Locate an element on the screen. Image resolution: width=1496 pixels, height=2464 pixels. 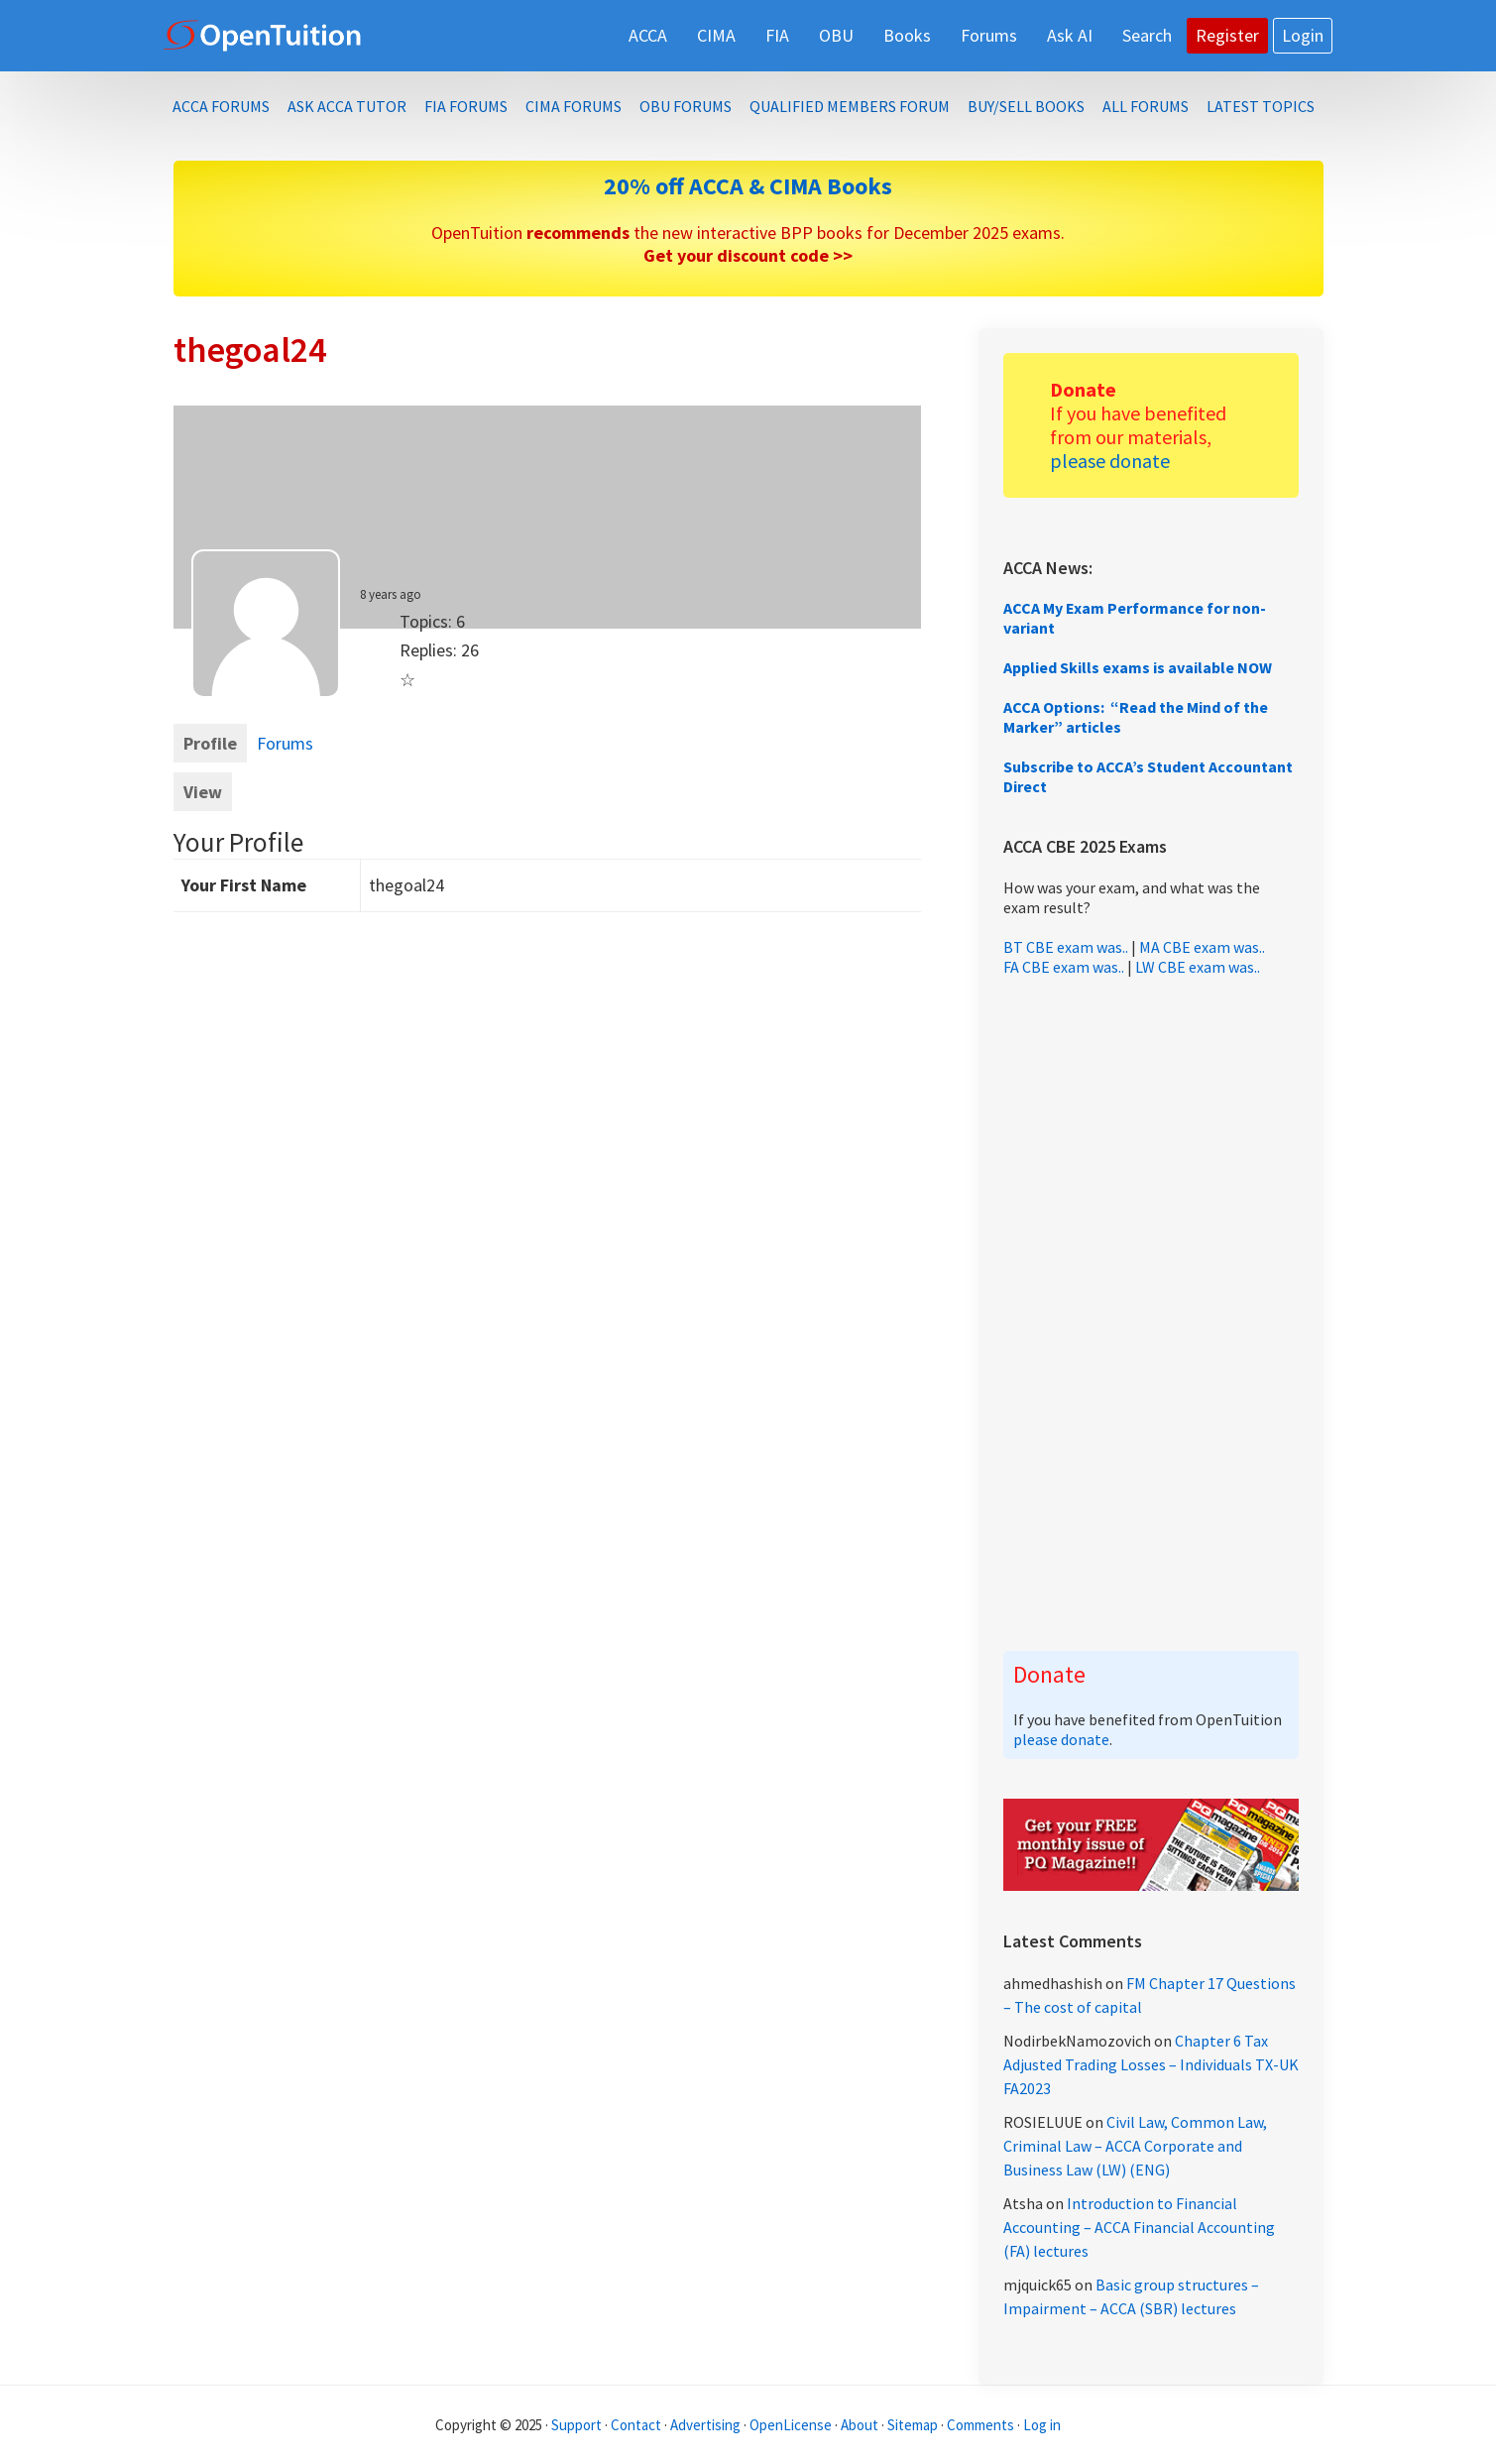
About is located at coordinates (859, 2424).